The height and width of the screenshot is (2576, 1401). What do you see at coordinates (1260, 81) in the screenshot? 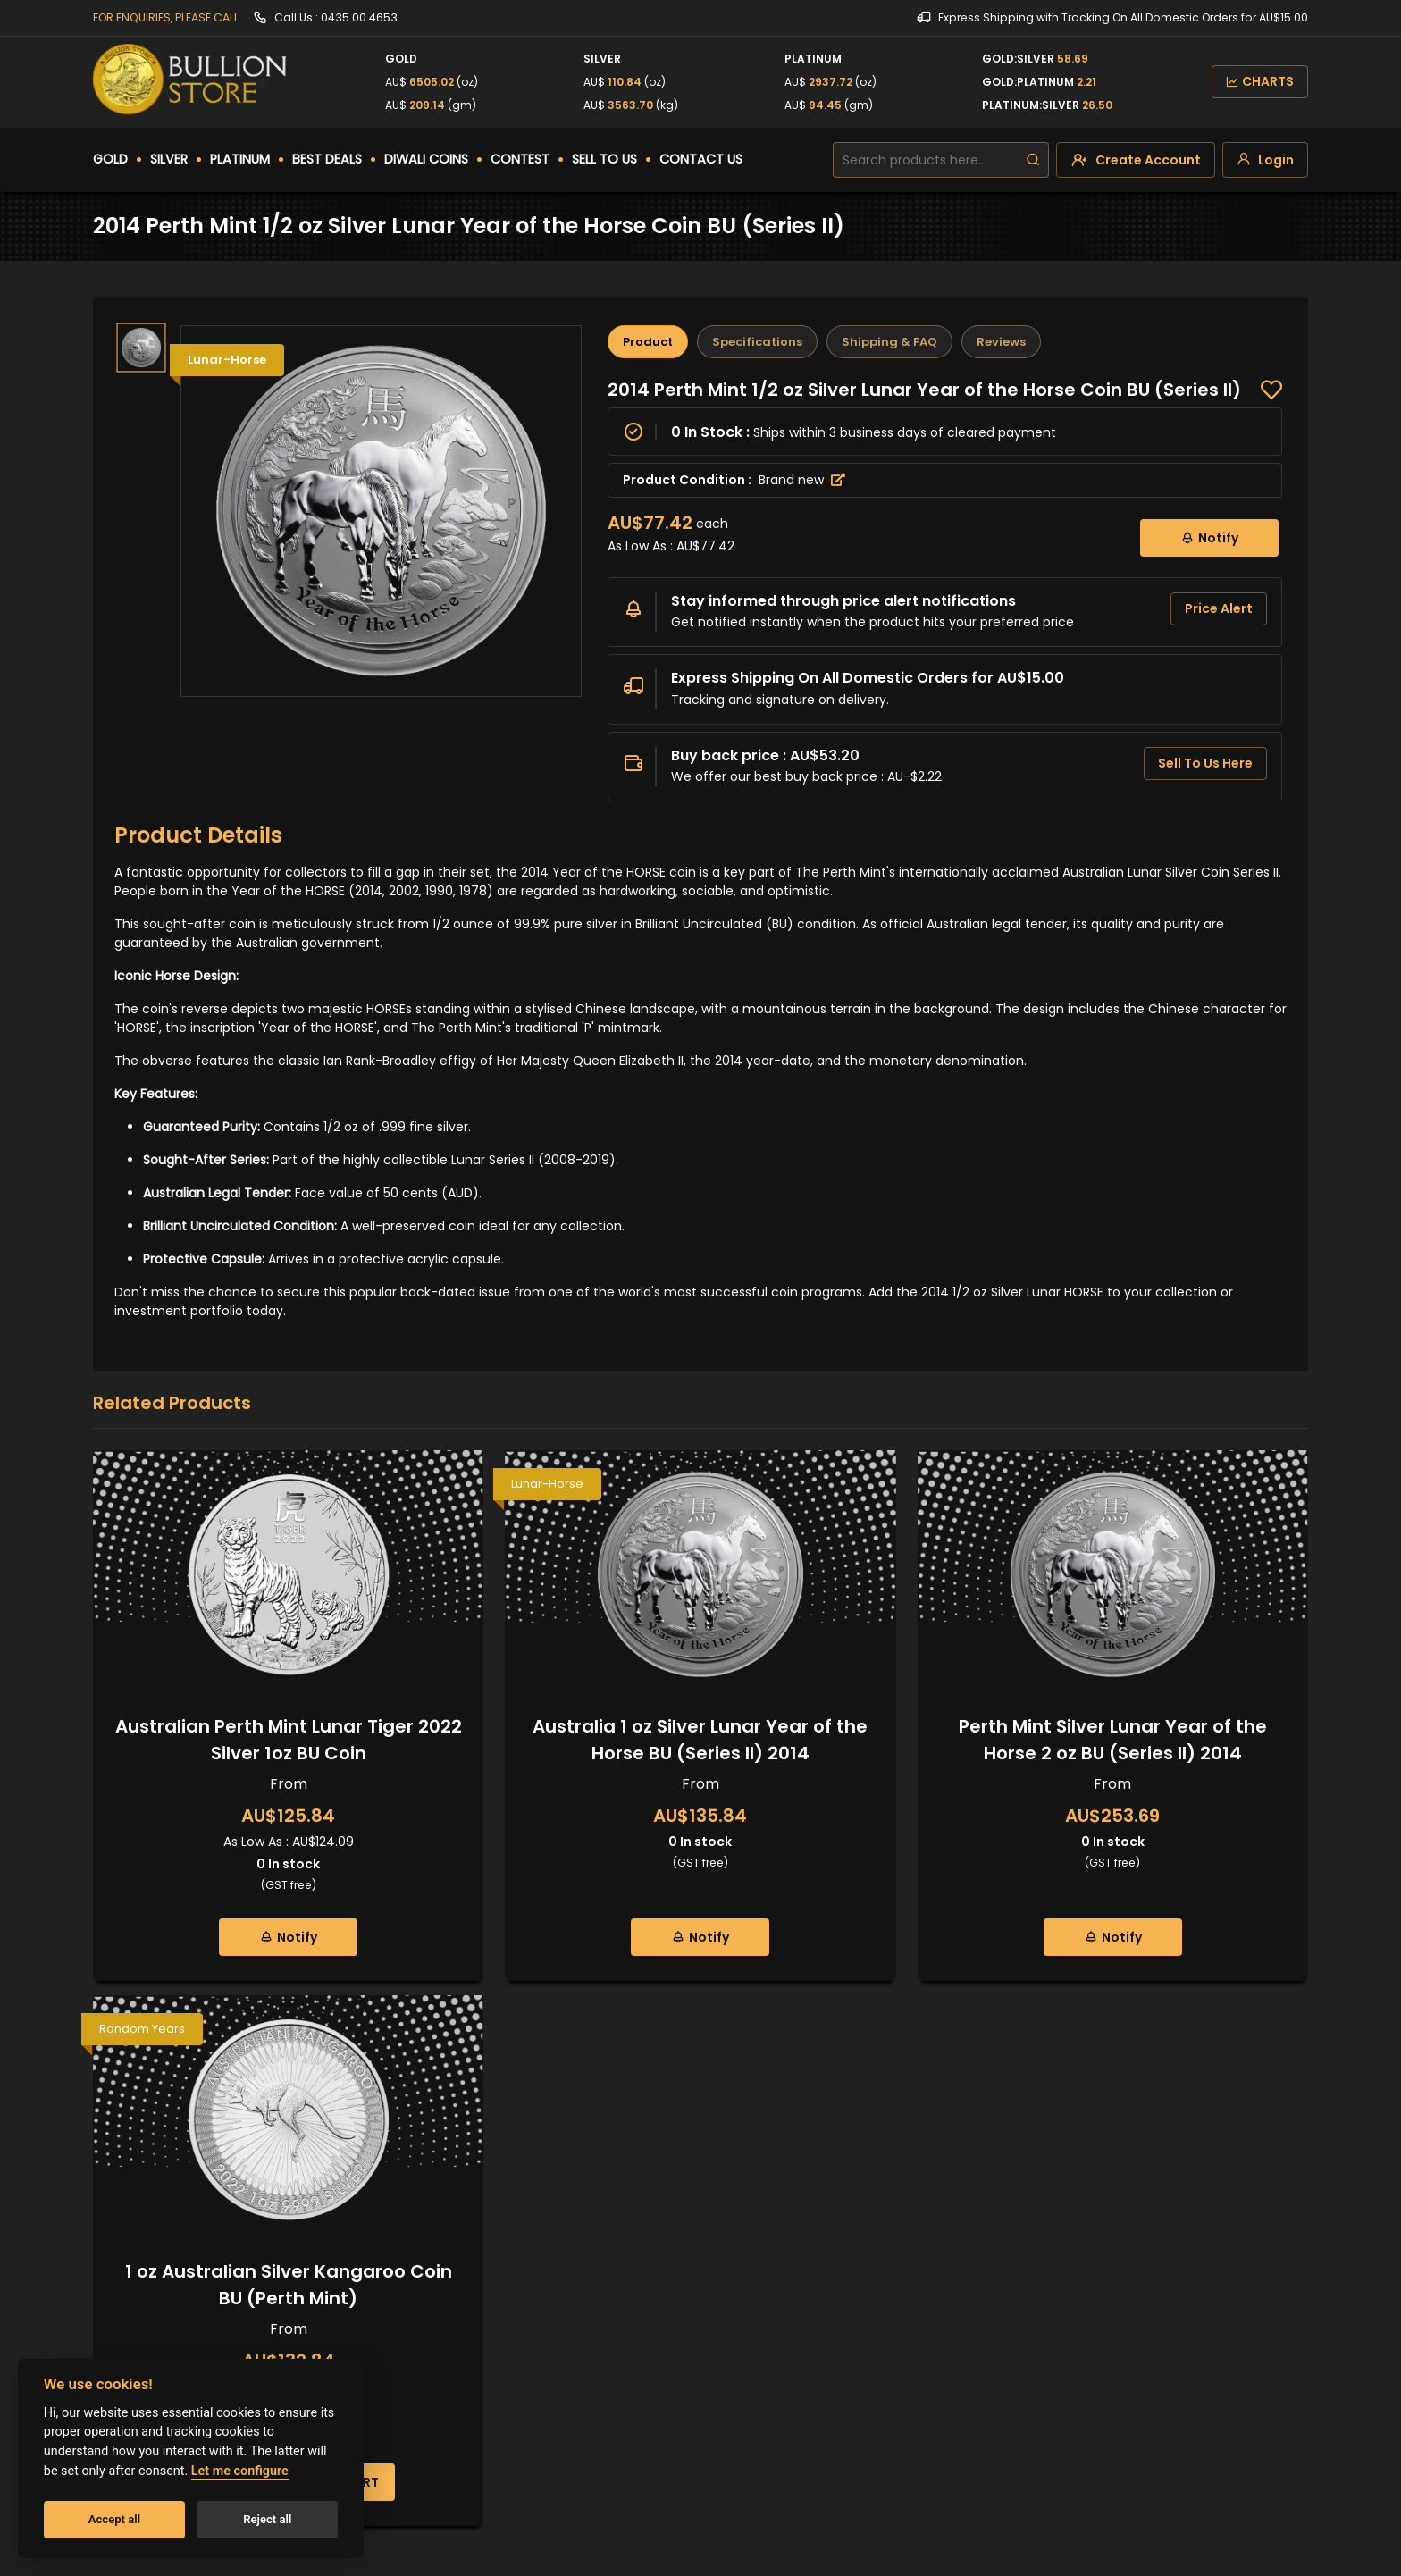
I see `CHARTS` at bounding box center [1260, 81].